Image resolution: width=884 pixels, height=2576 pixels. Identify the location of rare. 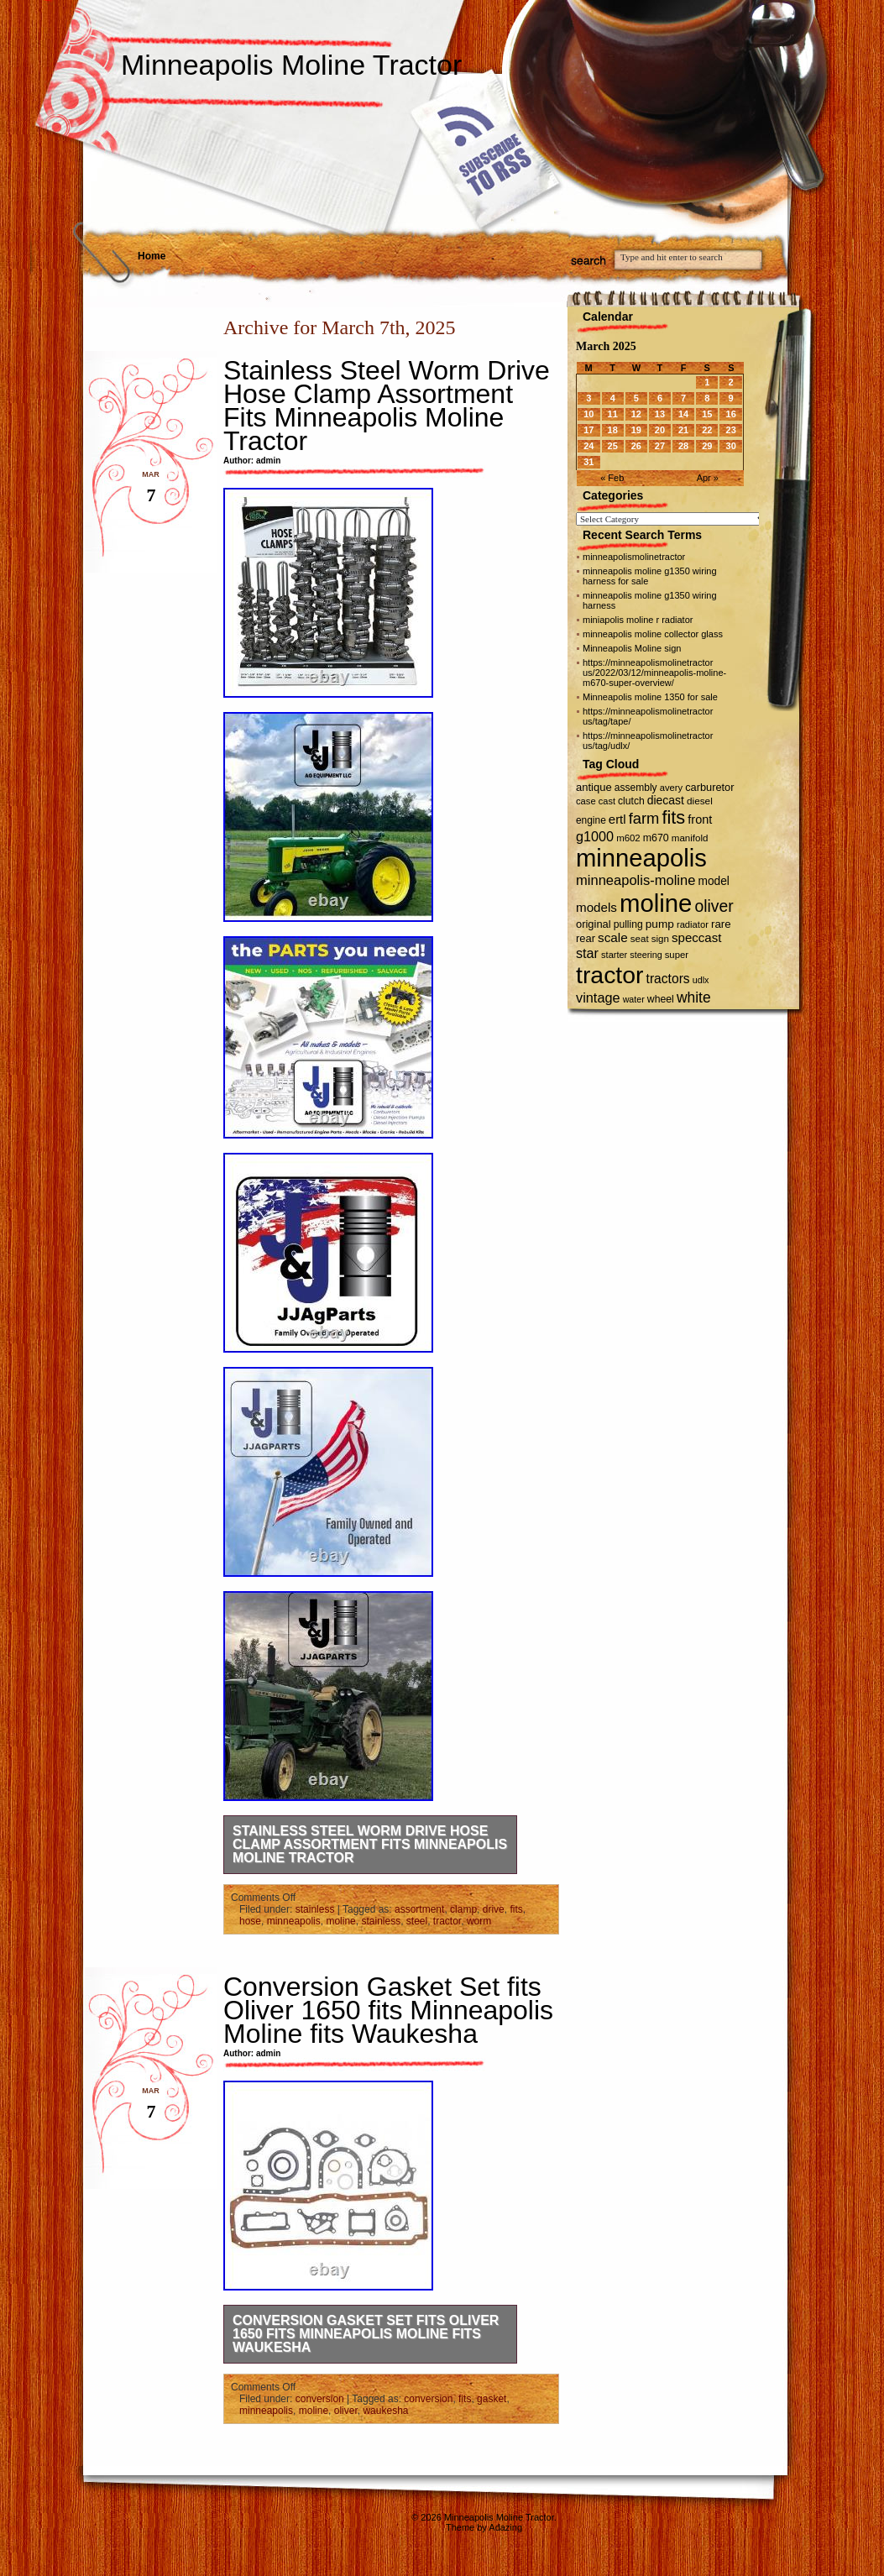
(721, 924).